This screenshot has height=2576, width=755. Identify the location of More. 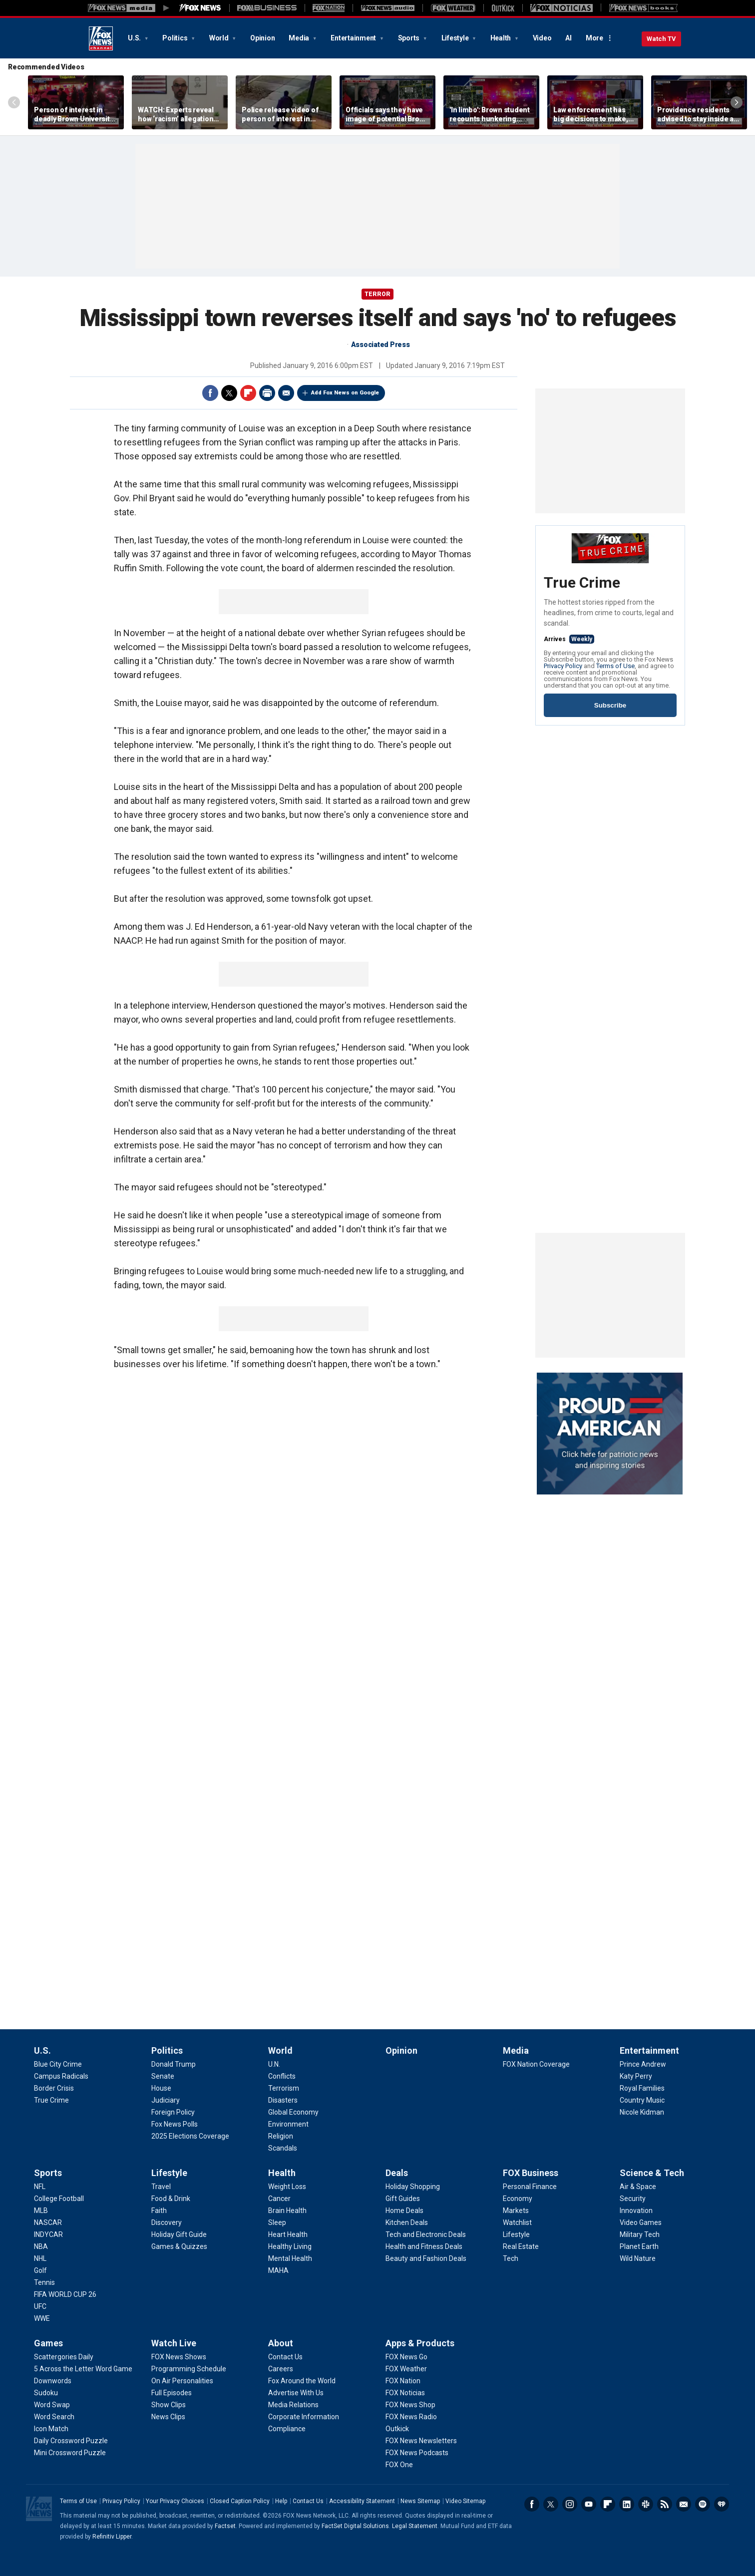
(594, 38).